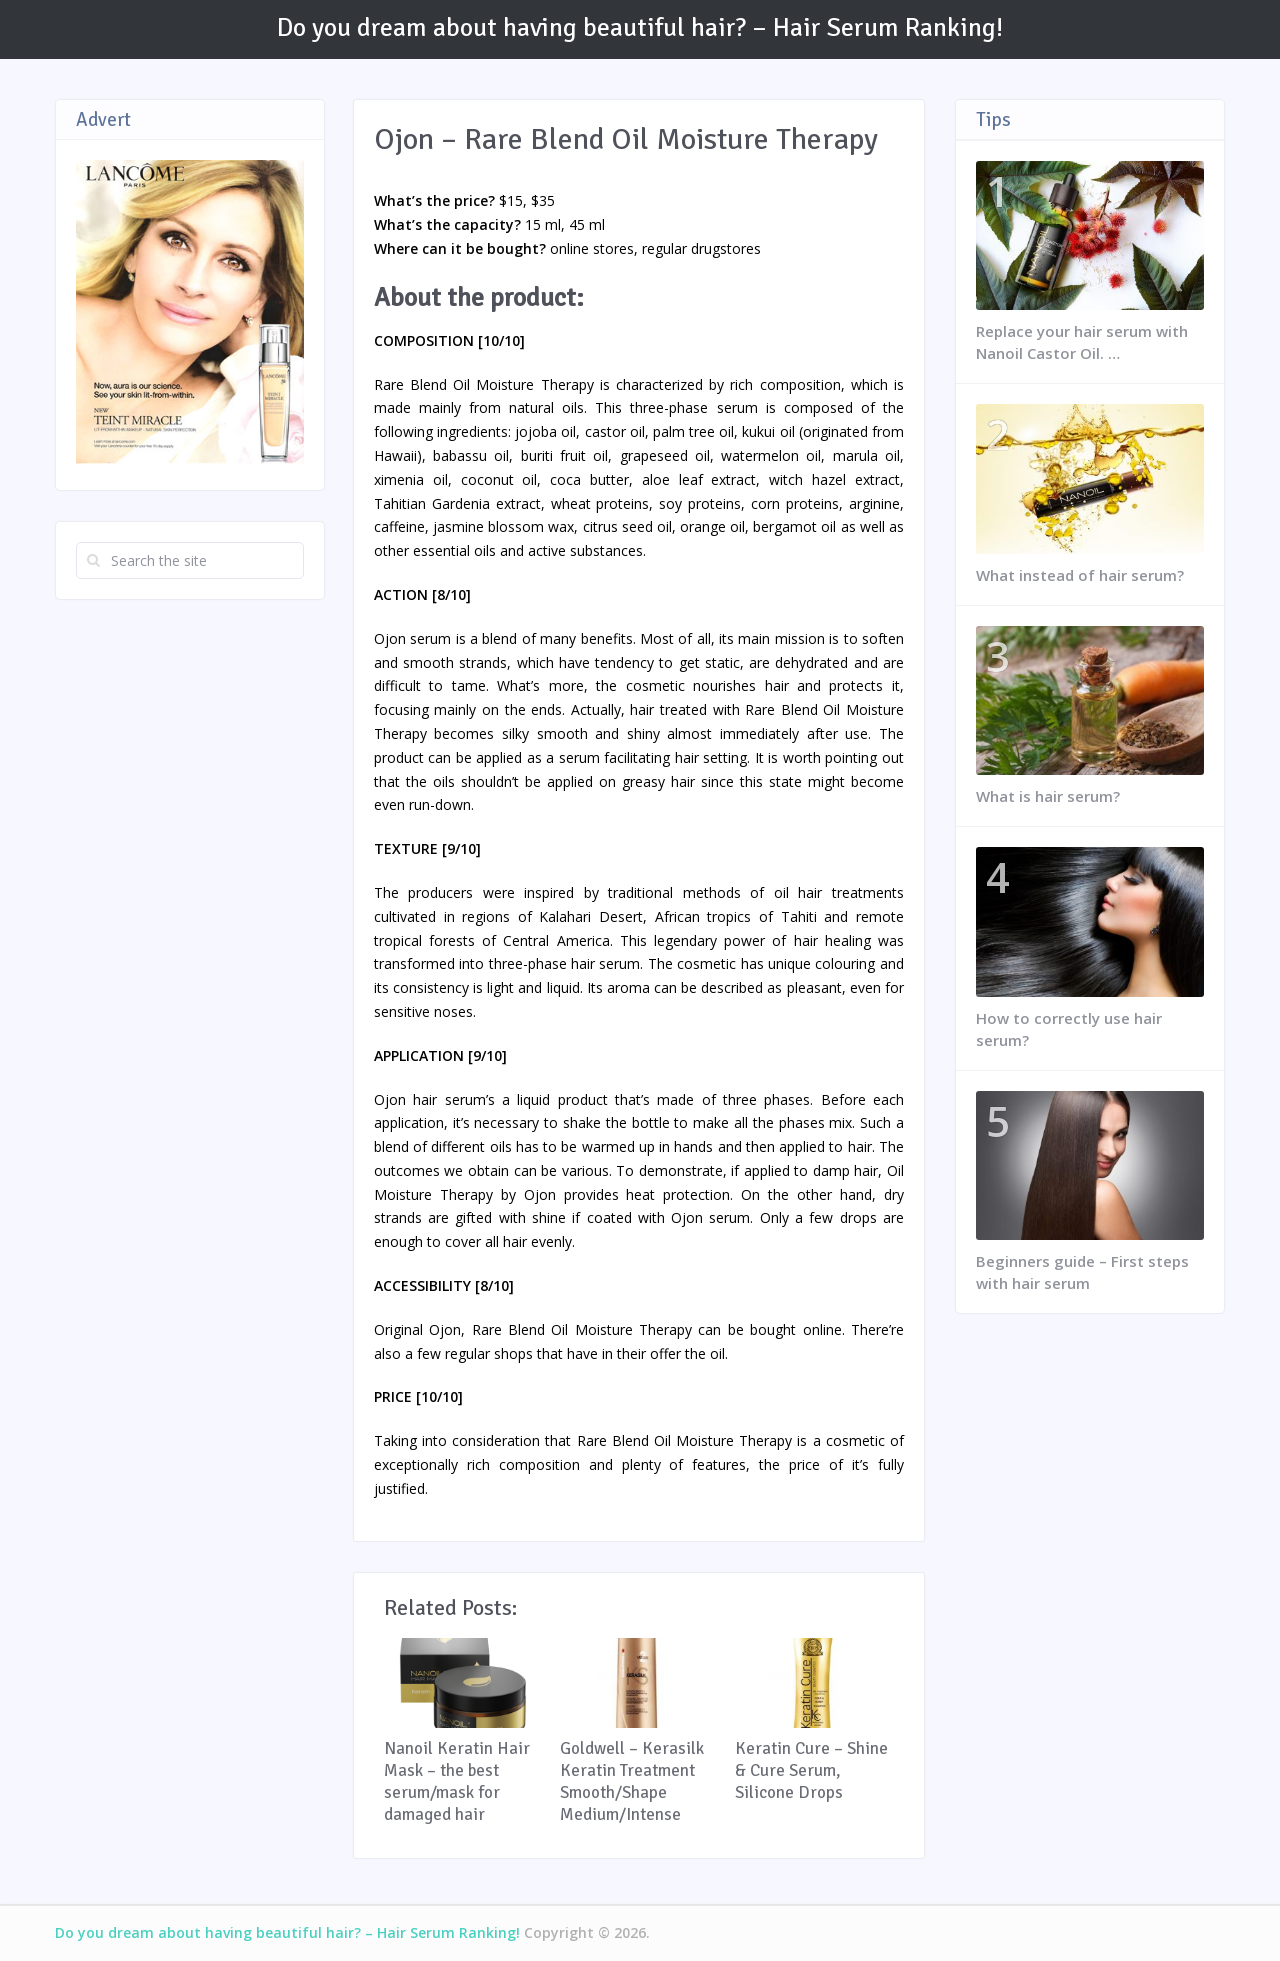 The width and height of the screenshot is (1280, 1961). I want to click on What instead of hair serum?, so click(1080, 575).